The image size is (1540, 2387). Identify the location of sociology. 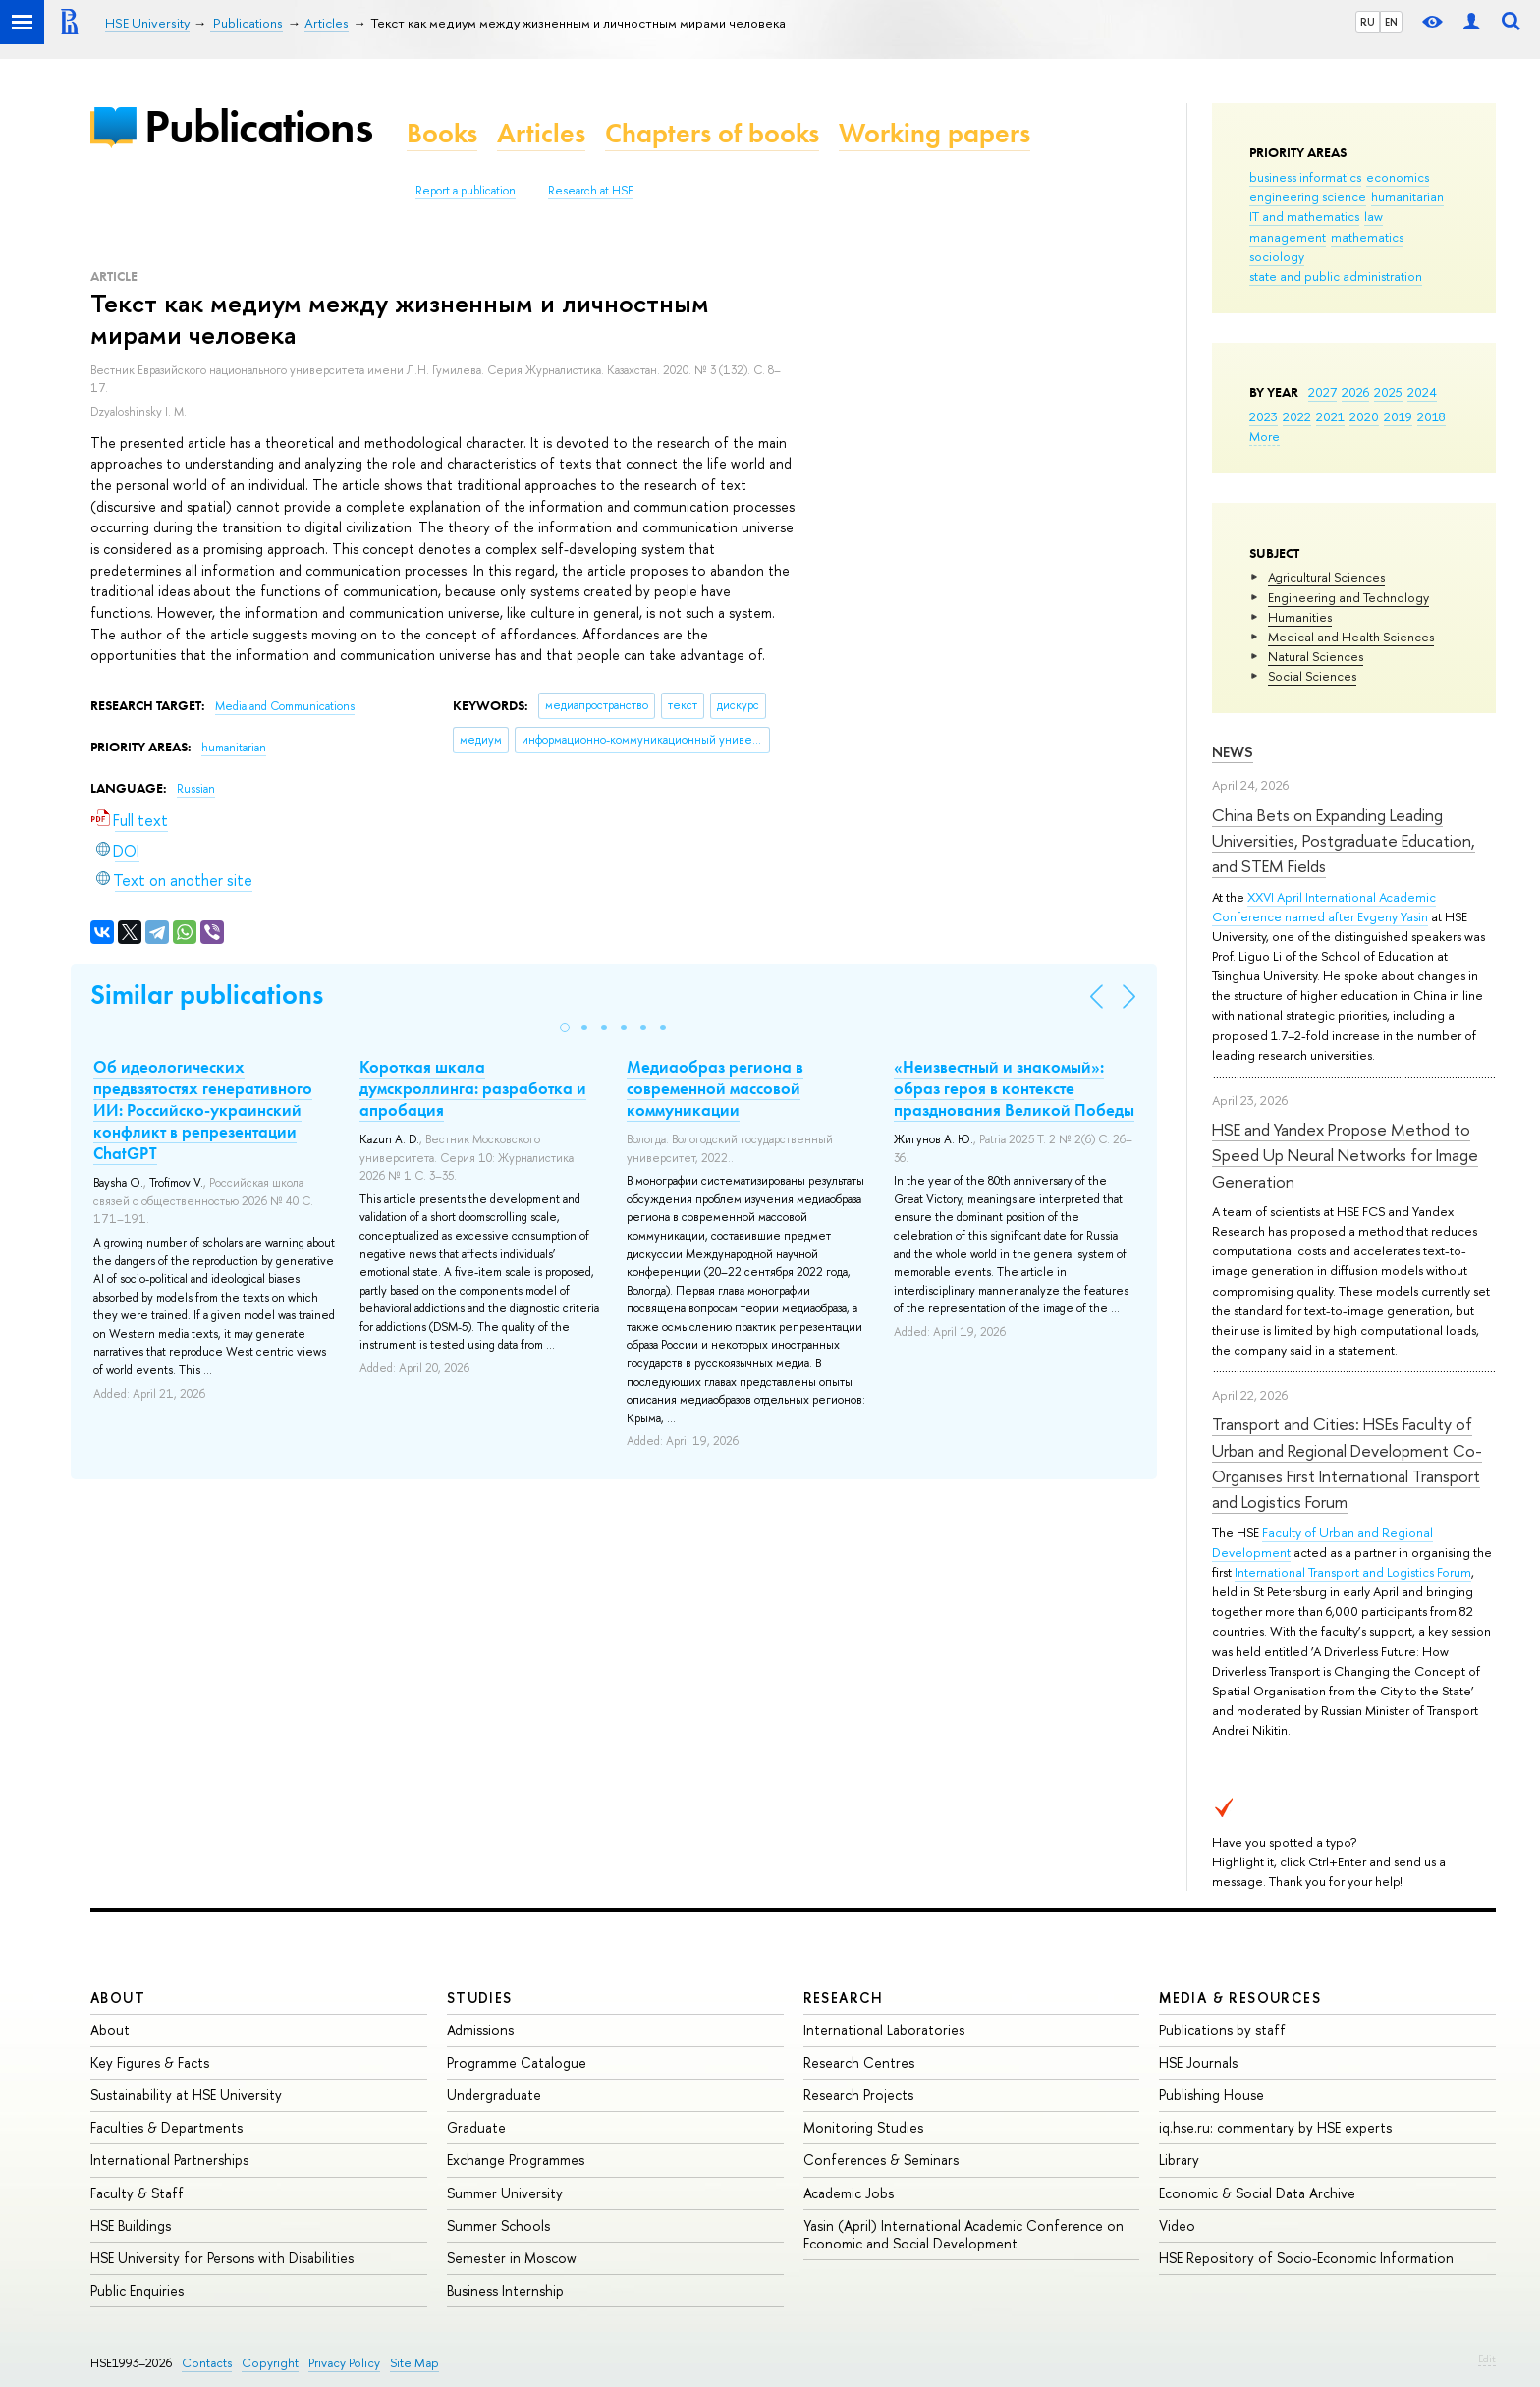
(1276, 256).